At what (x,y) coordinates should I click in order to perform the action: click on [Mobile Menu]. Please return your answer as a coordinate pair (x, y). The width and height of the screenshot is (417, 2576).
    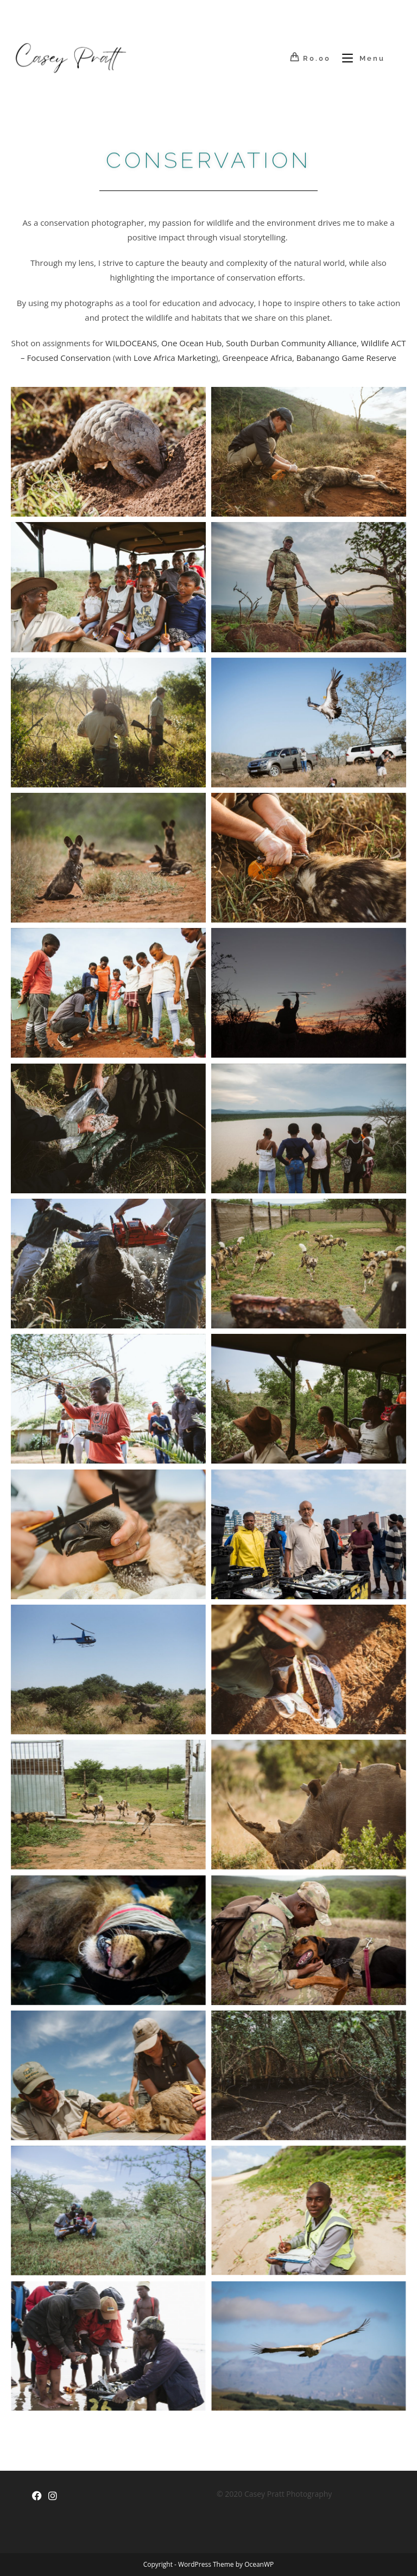
    Looking at the image, I should click on (359, 58).